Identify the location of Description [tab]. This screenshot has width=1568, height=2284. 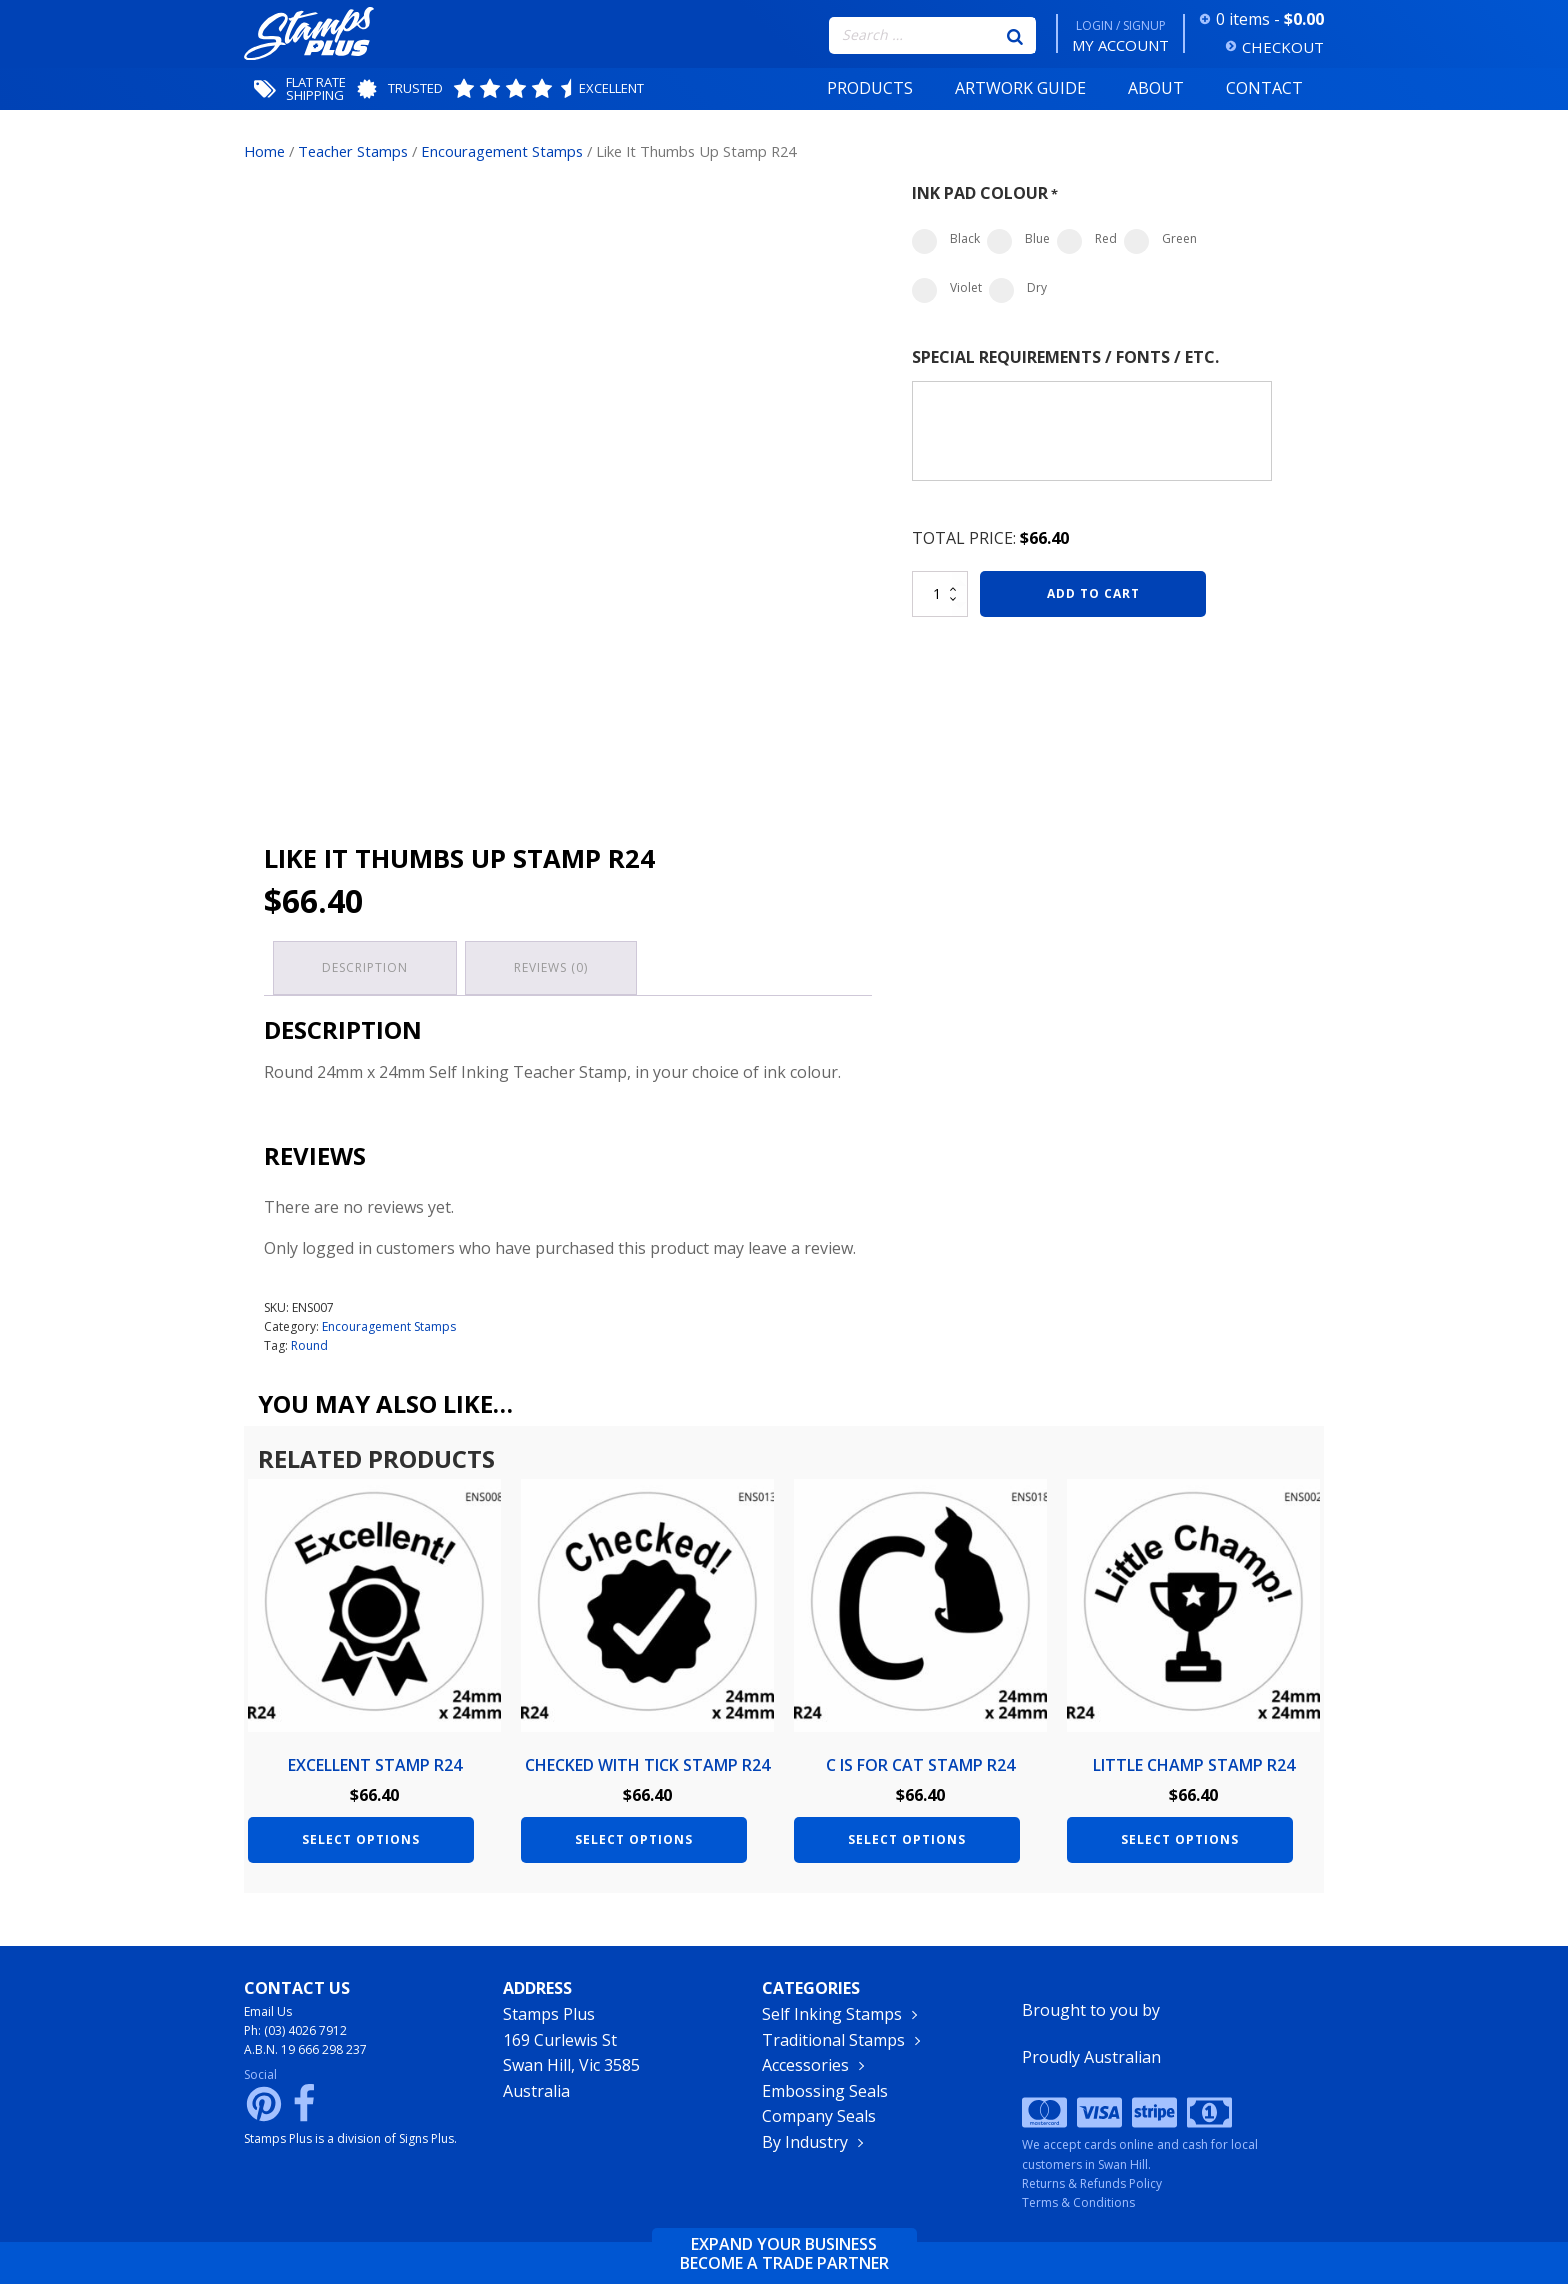
(366, 966).